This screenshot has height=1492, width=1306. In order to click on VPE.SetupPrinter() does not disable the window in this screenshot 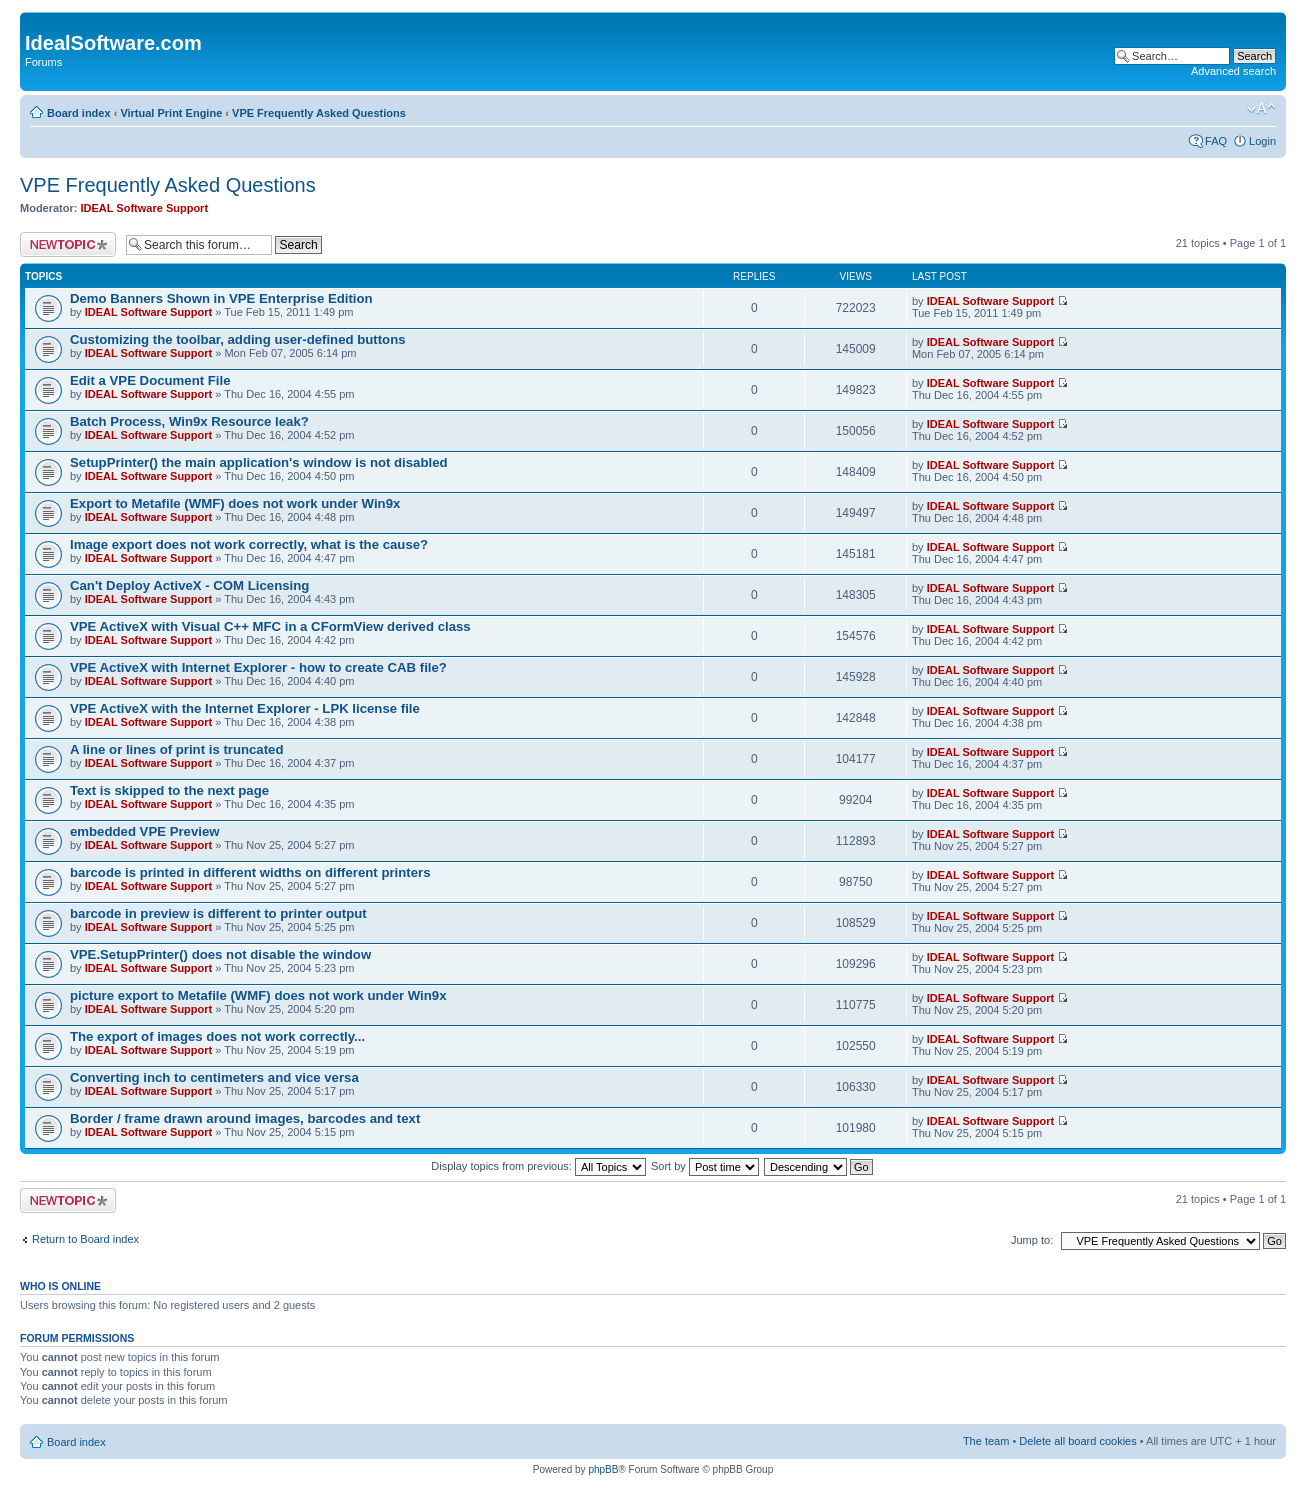, I will do `click(220, 954)`.